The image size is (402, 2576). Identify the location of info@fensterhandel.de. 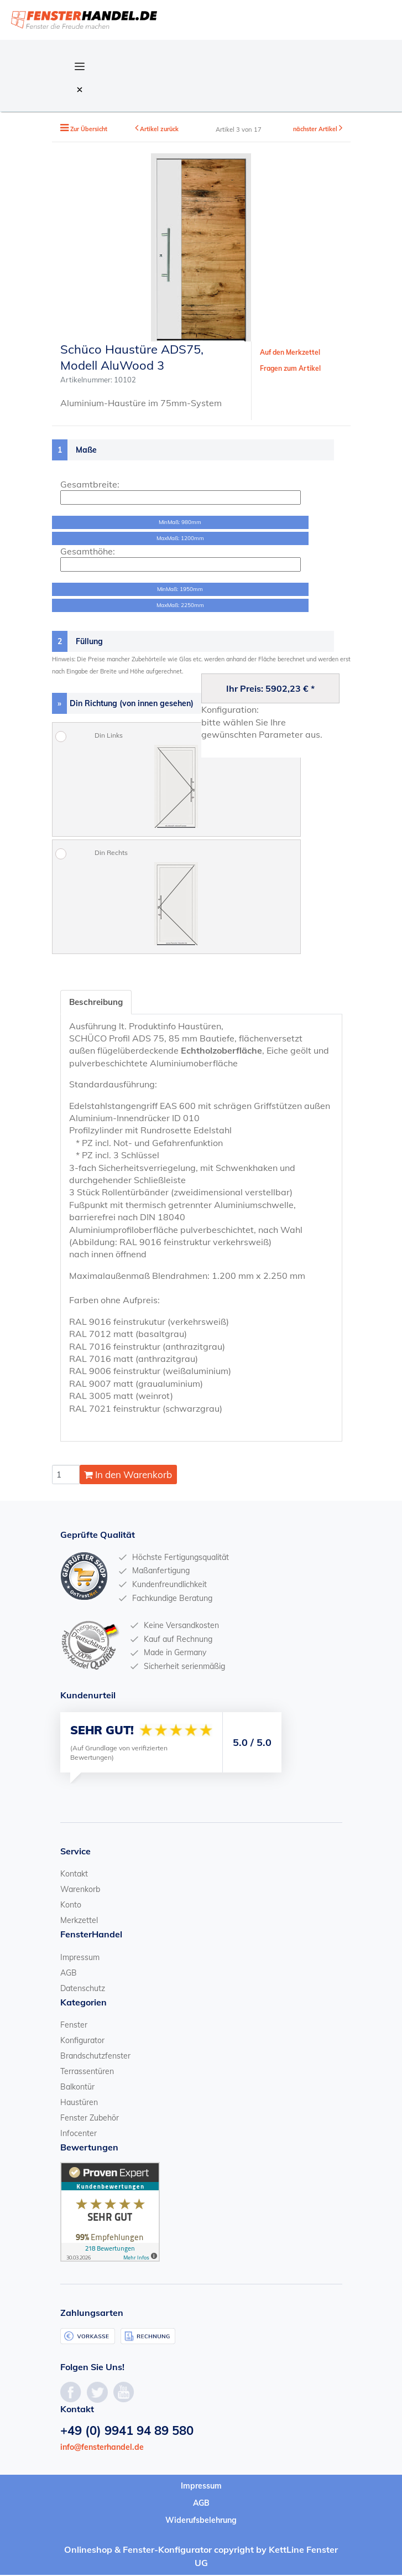
(102, 2448).